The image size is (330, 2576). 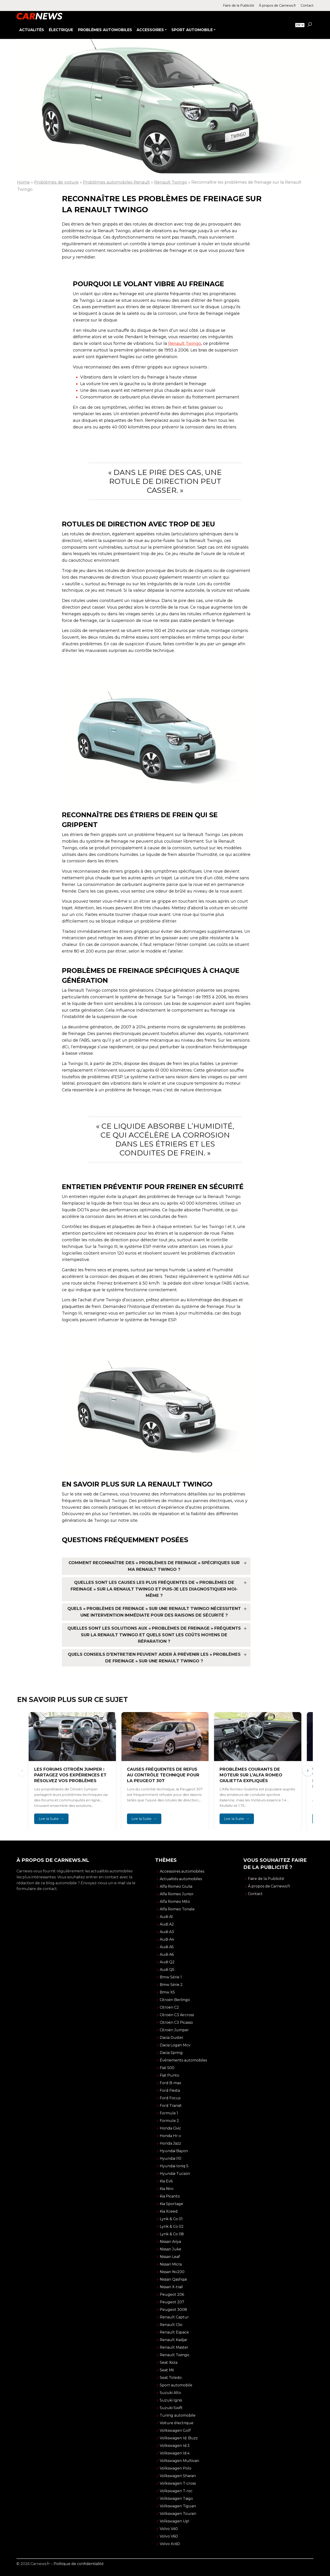 I want to click on Problèmes courants de moteur sur l’Alfa Romeo Giulietta expliqués, so click(x=251, y=1775).